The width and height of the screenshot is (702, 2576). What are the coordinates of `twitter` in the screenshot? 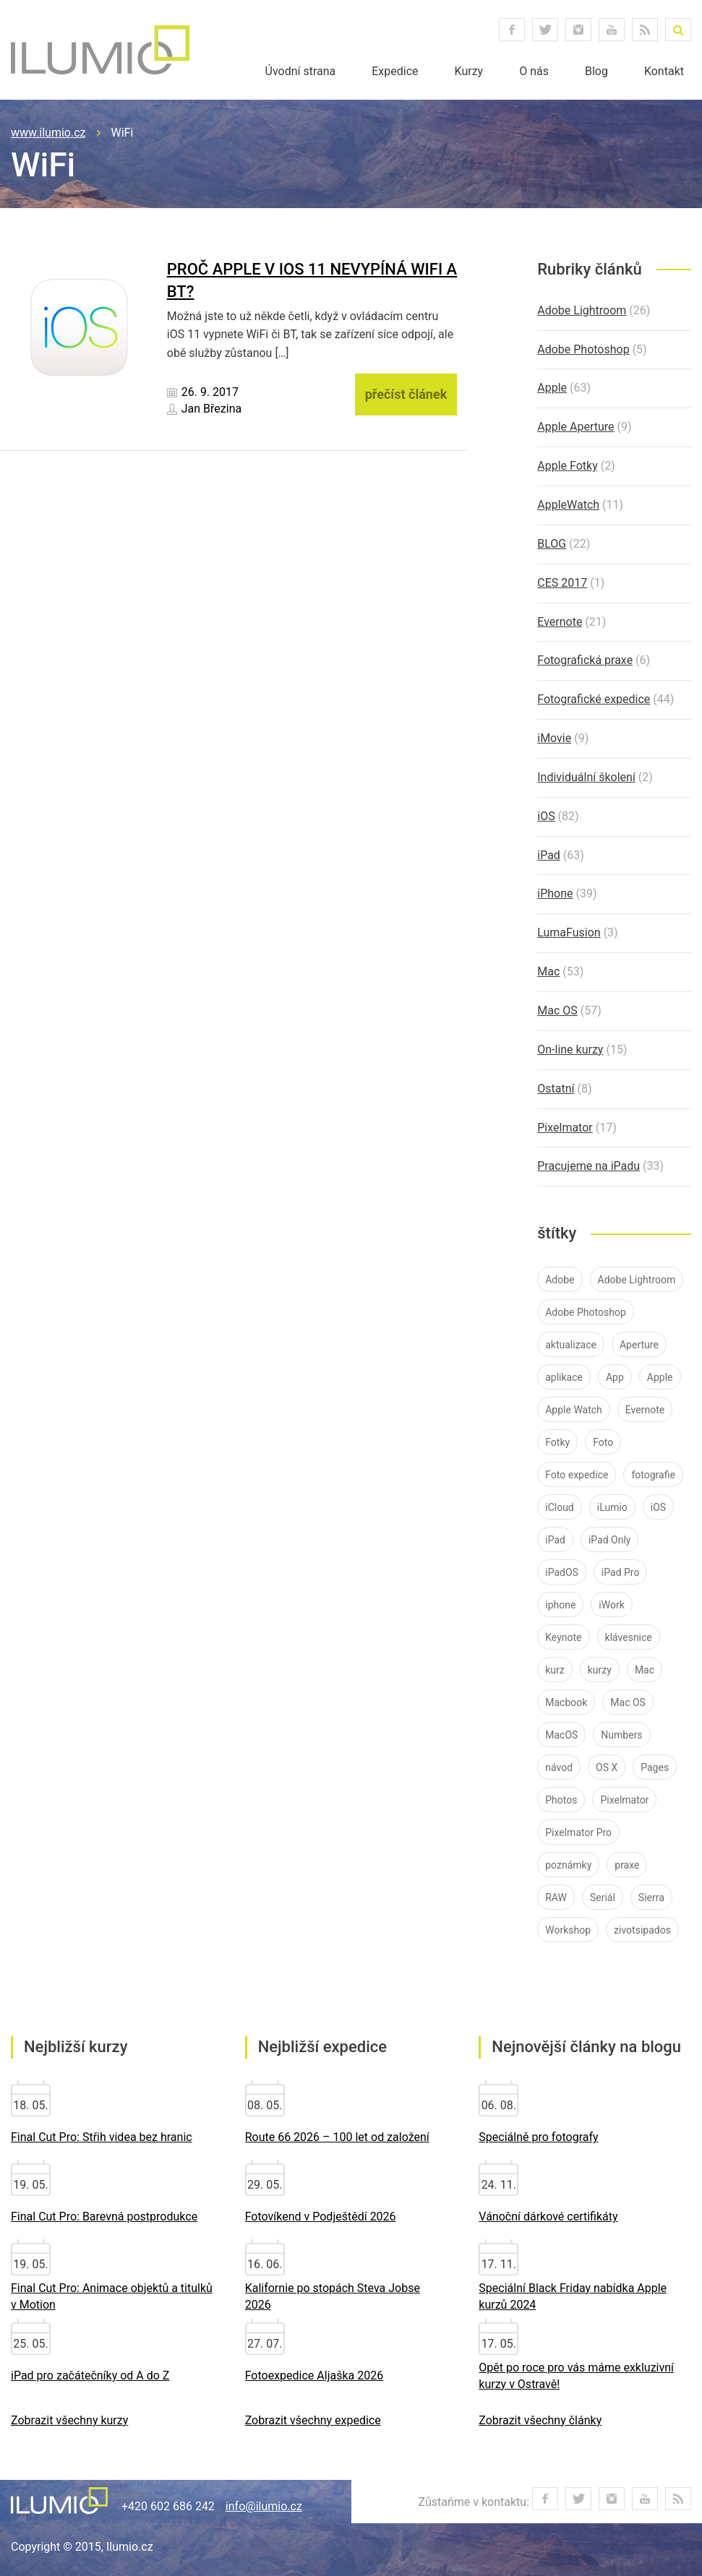 It's located at (545, 29).